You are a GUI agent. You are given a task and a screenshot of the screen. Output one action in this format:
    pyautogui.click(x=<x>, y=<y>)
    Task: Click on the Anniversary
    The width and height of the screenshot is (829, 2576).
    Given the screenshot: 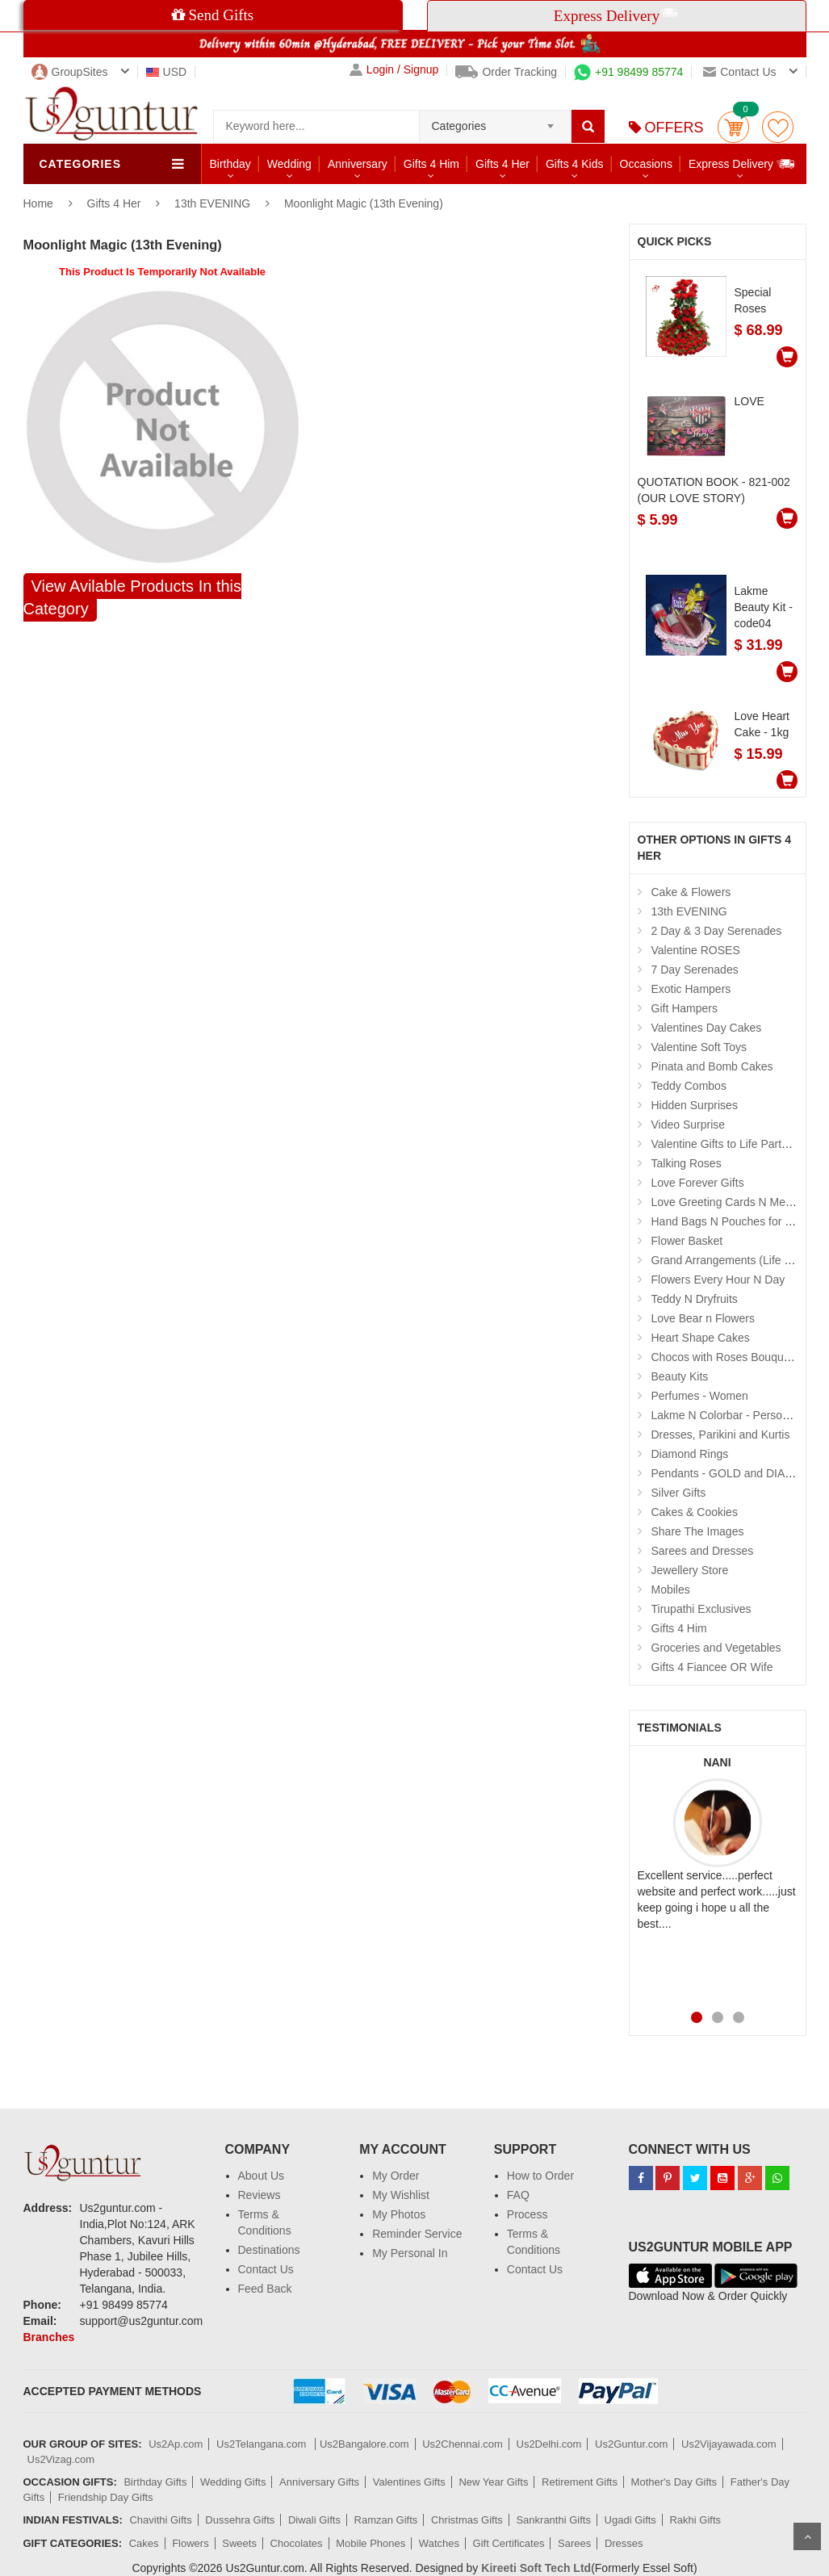 What is the action you would take?
    pyautogui.click(x=357, y=163)
    